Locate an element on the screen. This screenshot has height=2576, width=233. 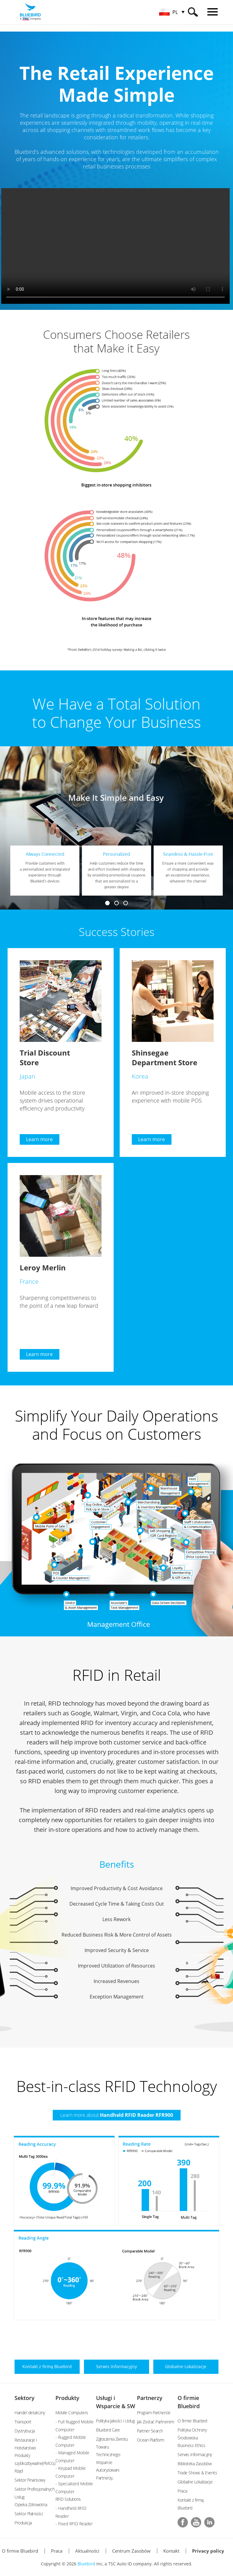
Bluebird is located at coordinates (86, 2564).